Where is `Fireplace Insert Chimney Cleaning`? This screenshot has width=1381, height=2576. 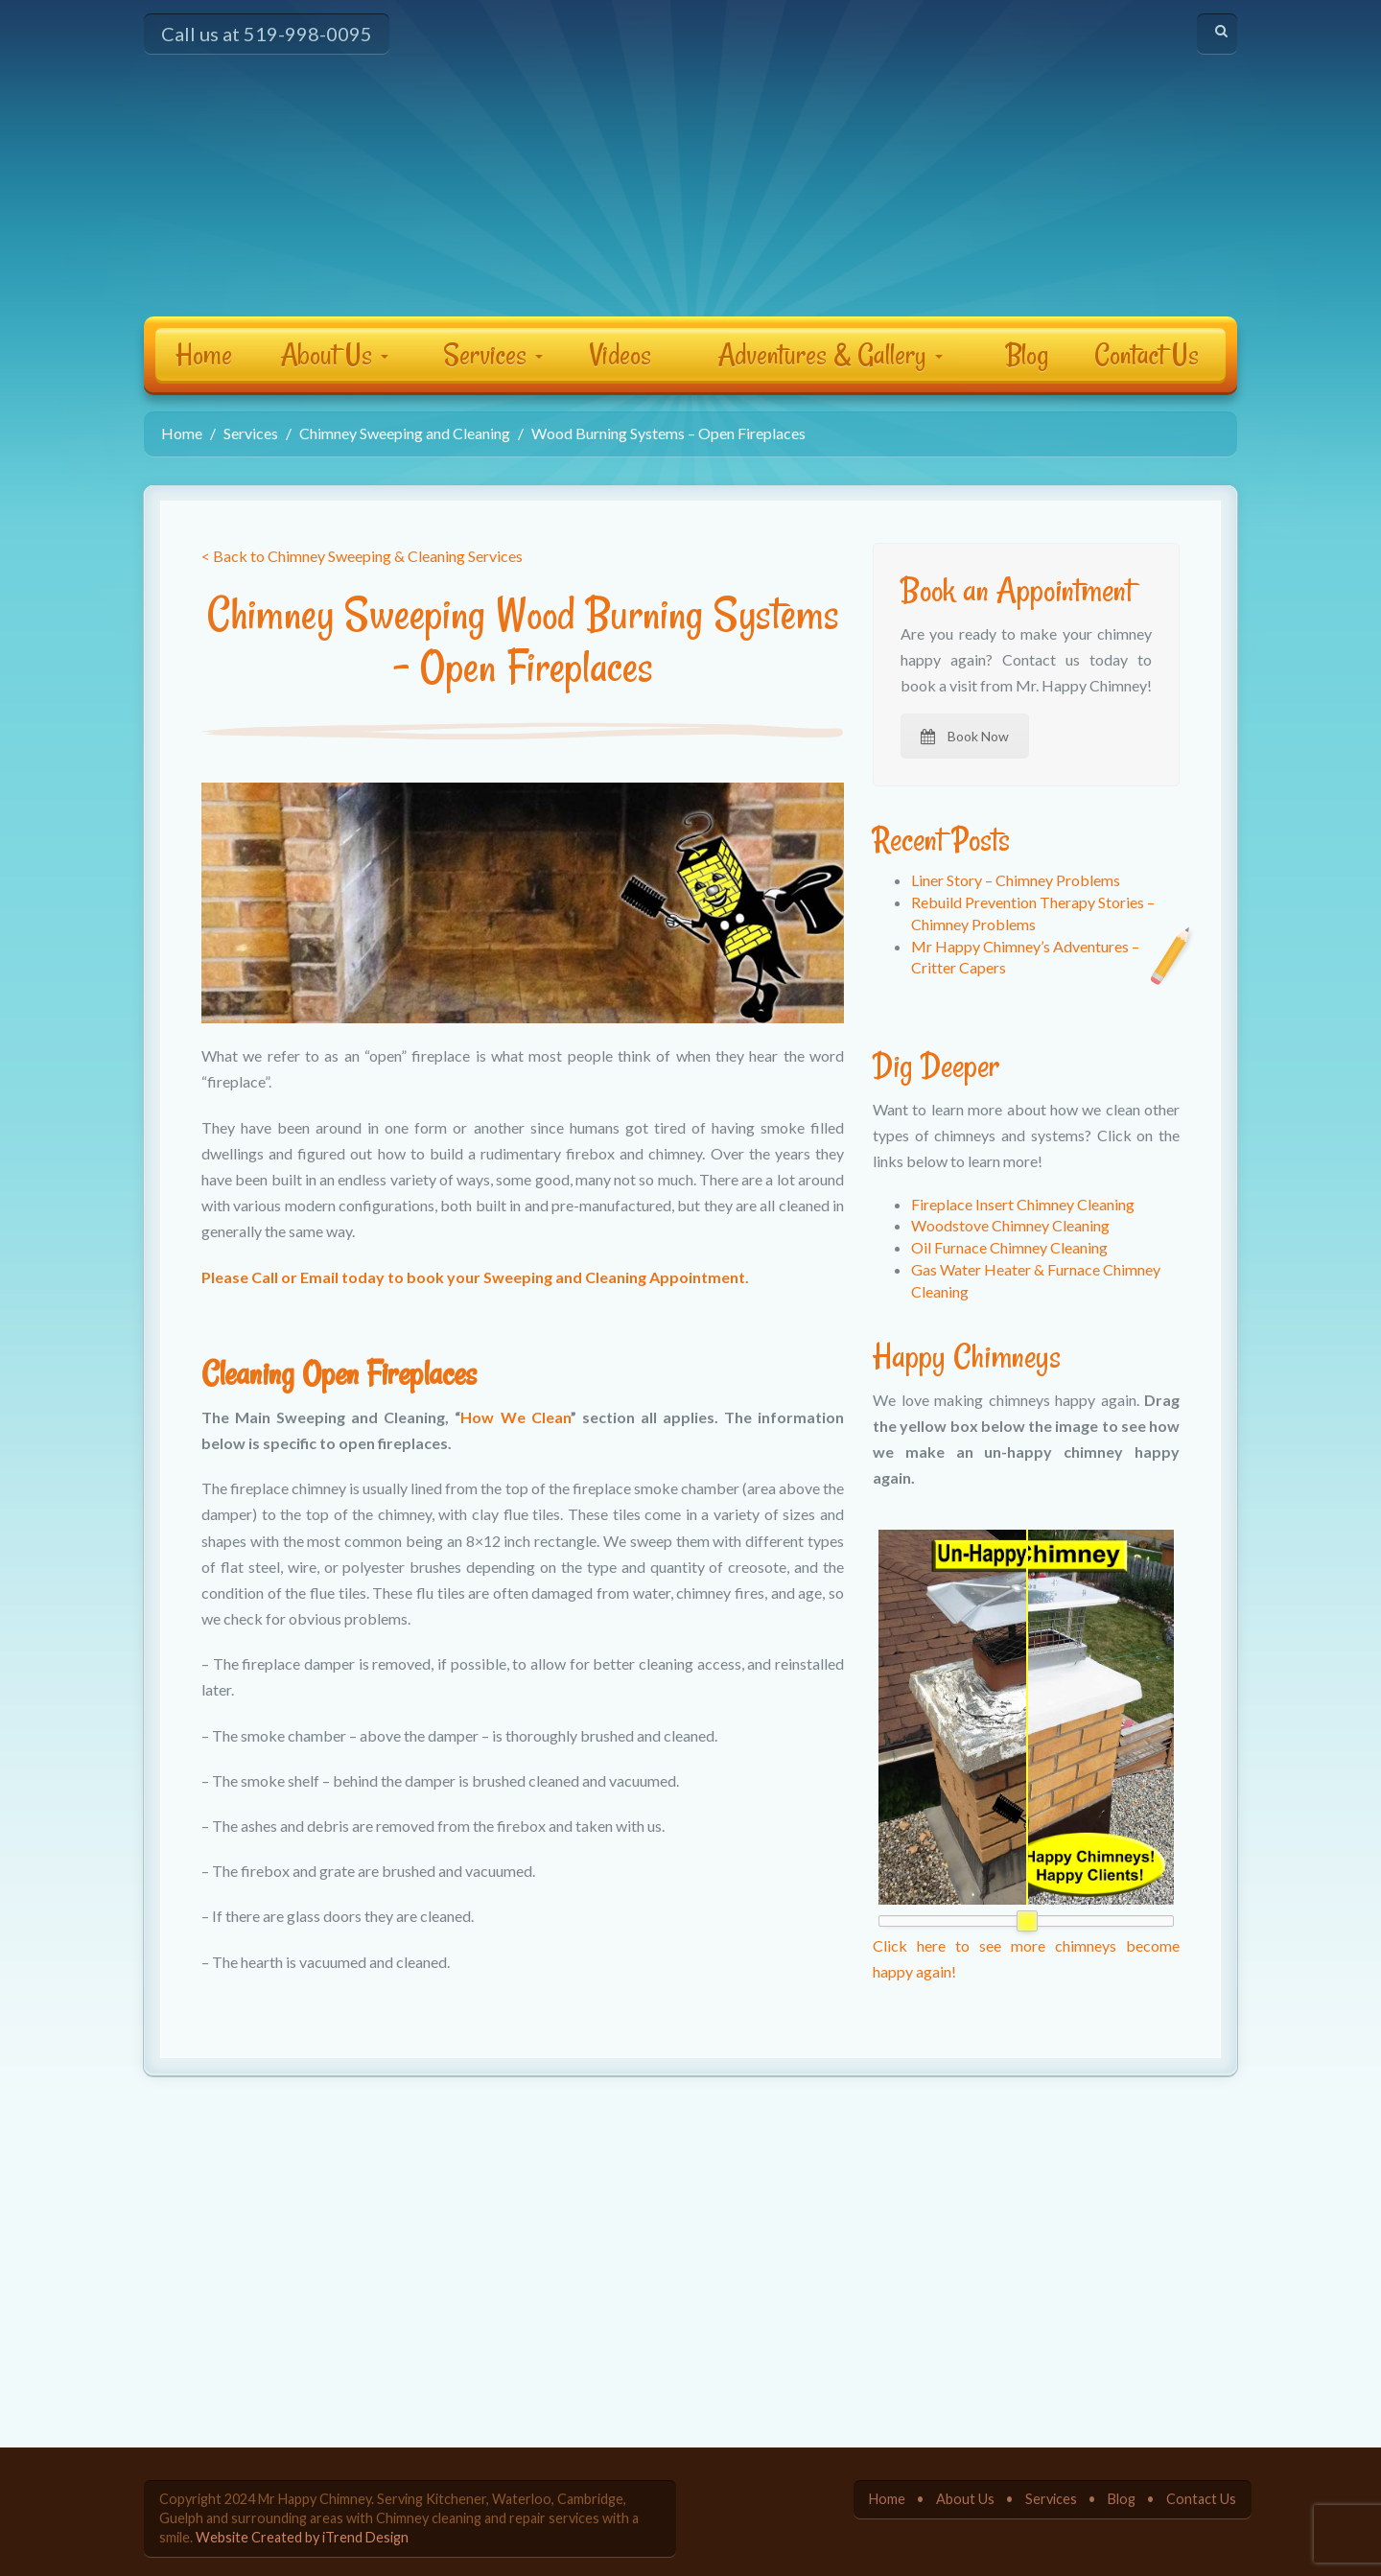 Fireplace Insert Chimney Cleaning is located at coordinates (1023, 1204).